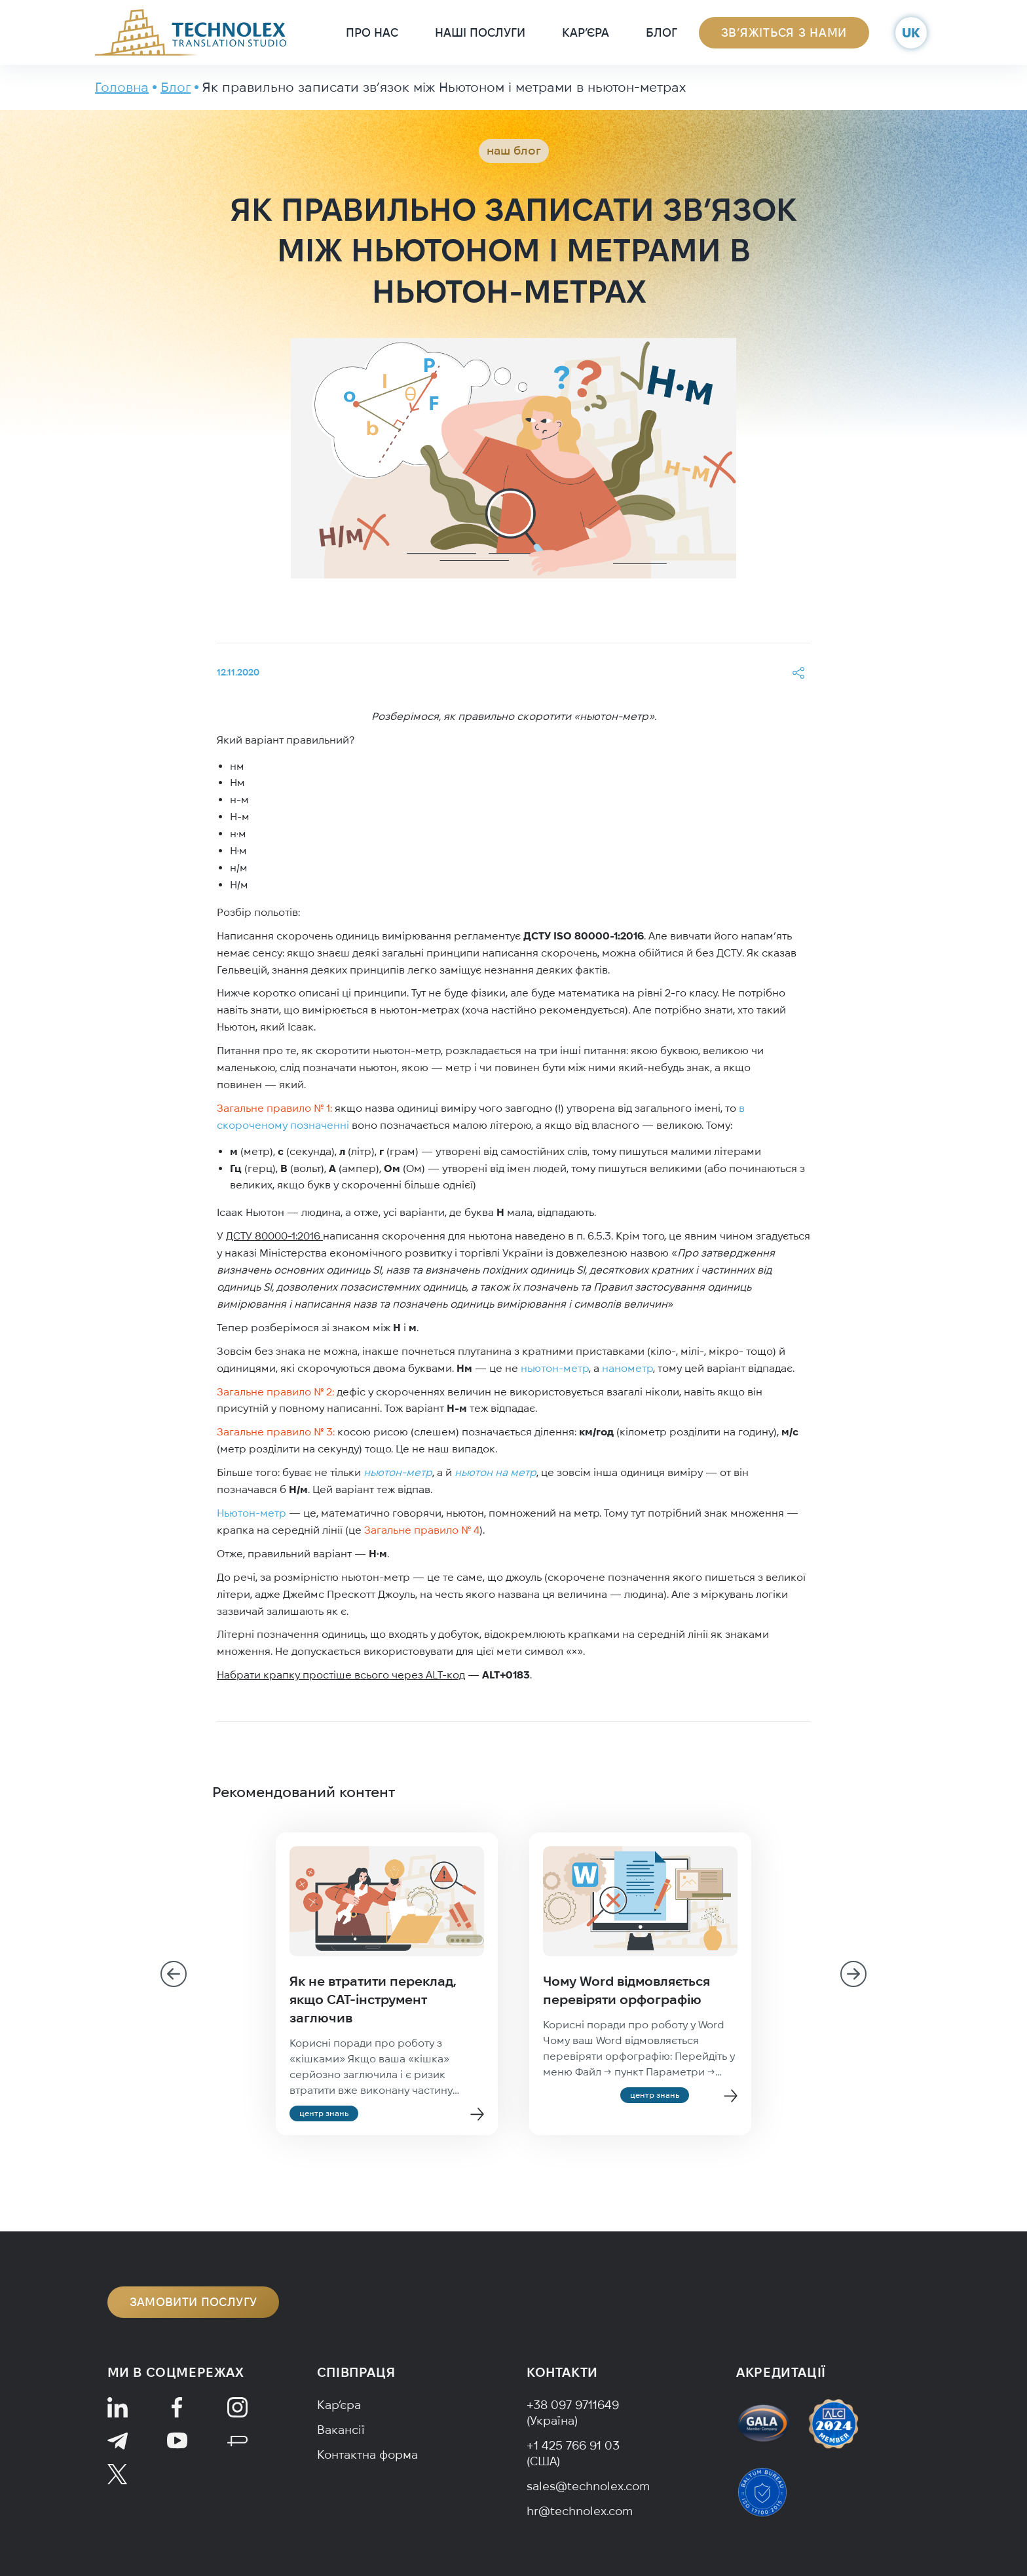  What do you see at coordinates (367, 2454) in the screenshot?
I see `Контактна форма` at bounding box center [367, 2454].